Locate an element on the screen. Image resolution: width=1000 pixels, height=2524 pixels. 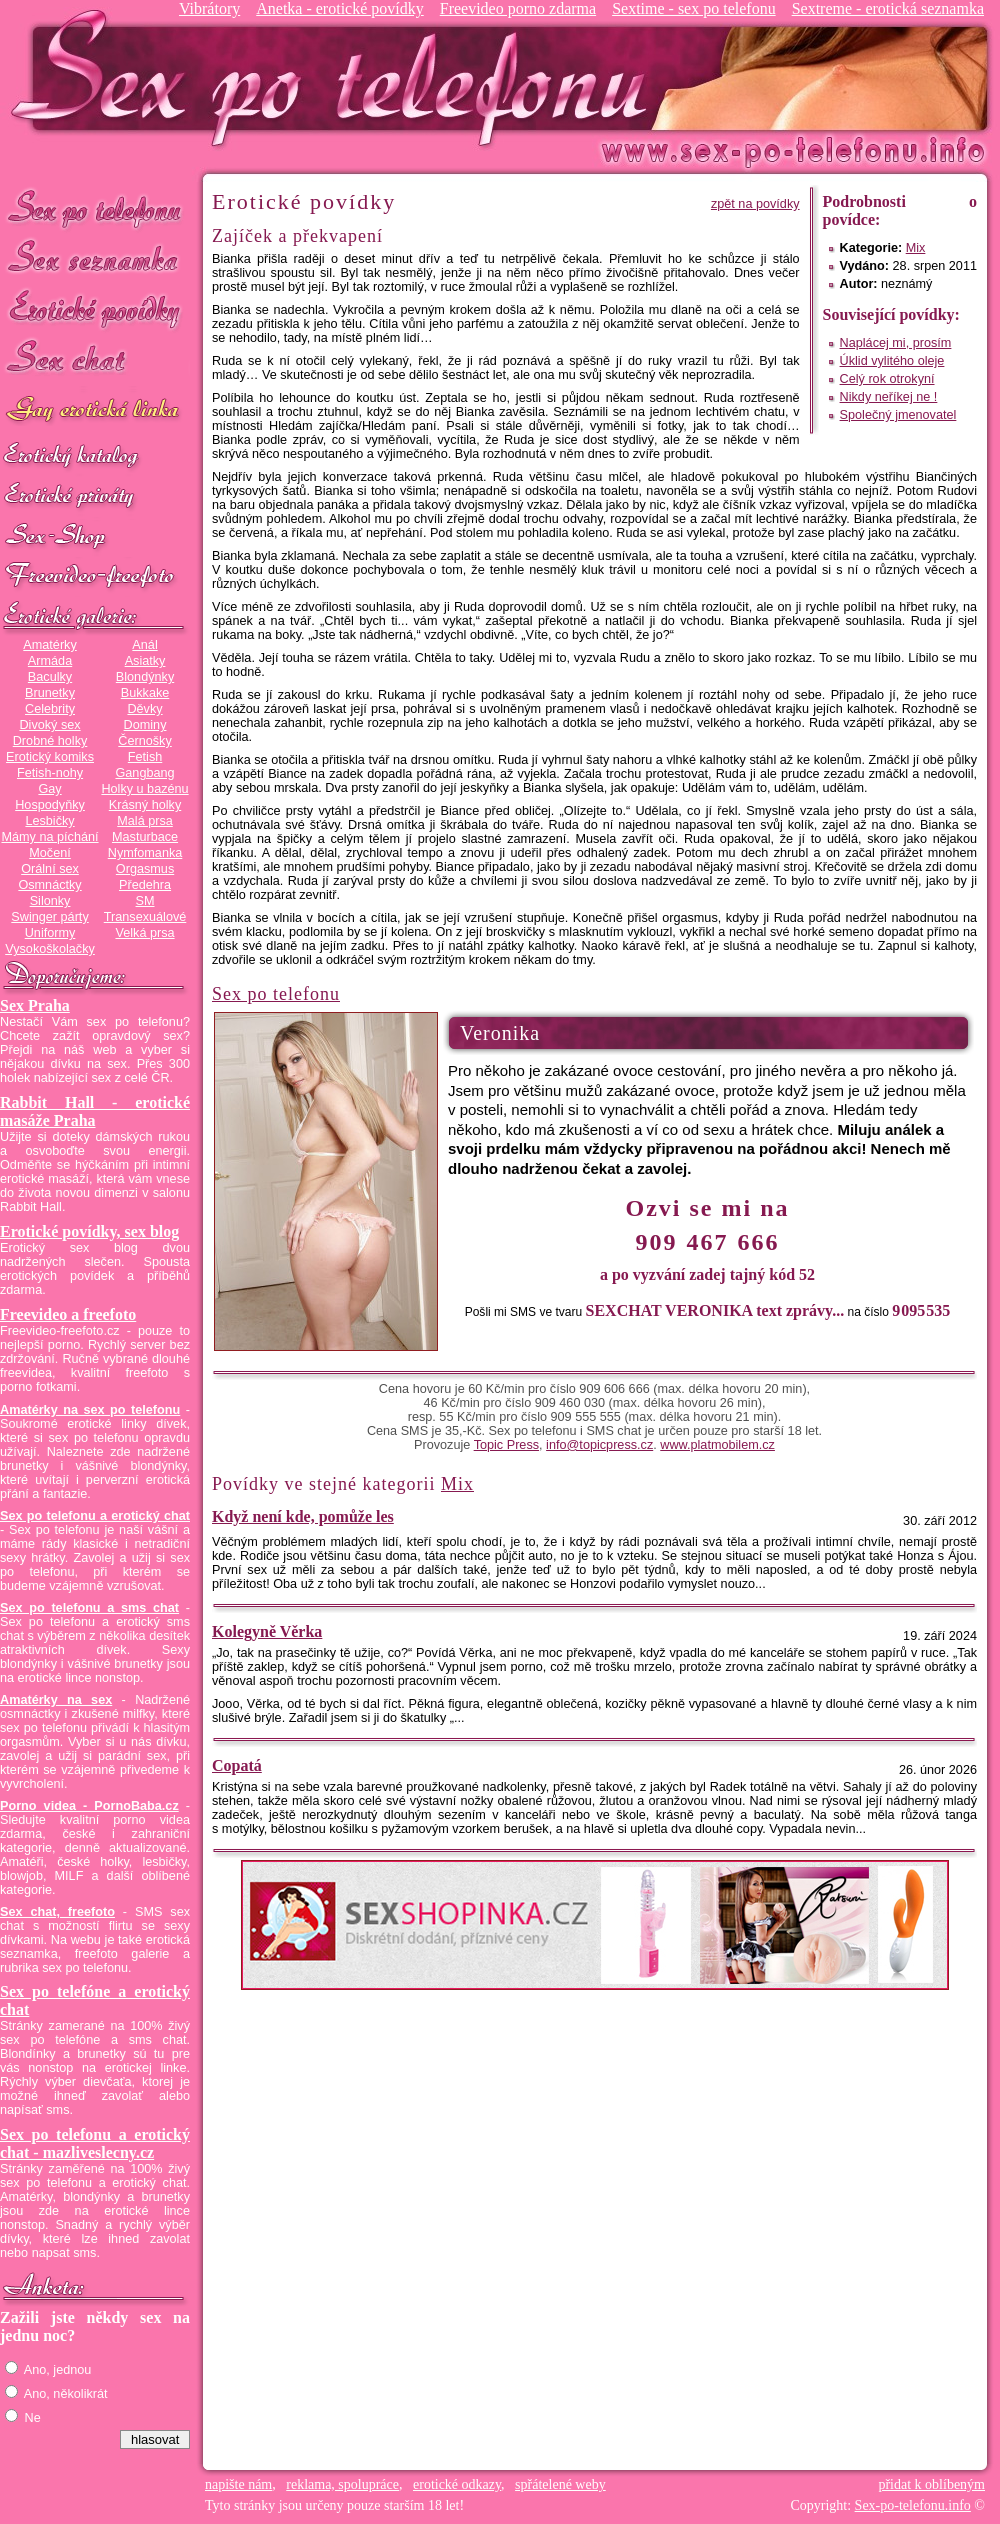
Silonky is located at coordinates (50, 901).